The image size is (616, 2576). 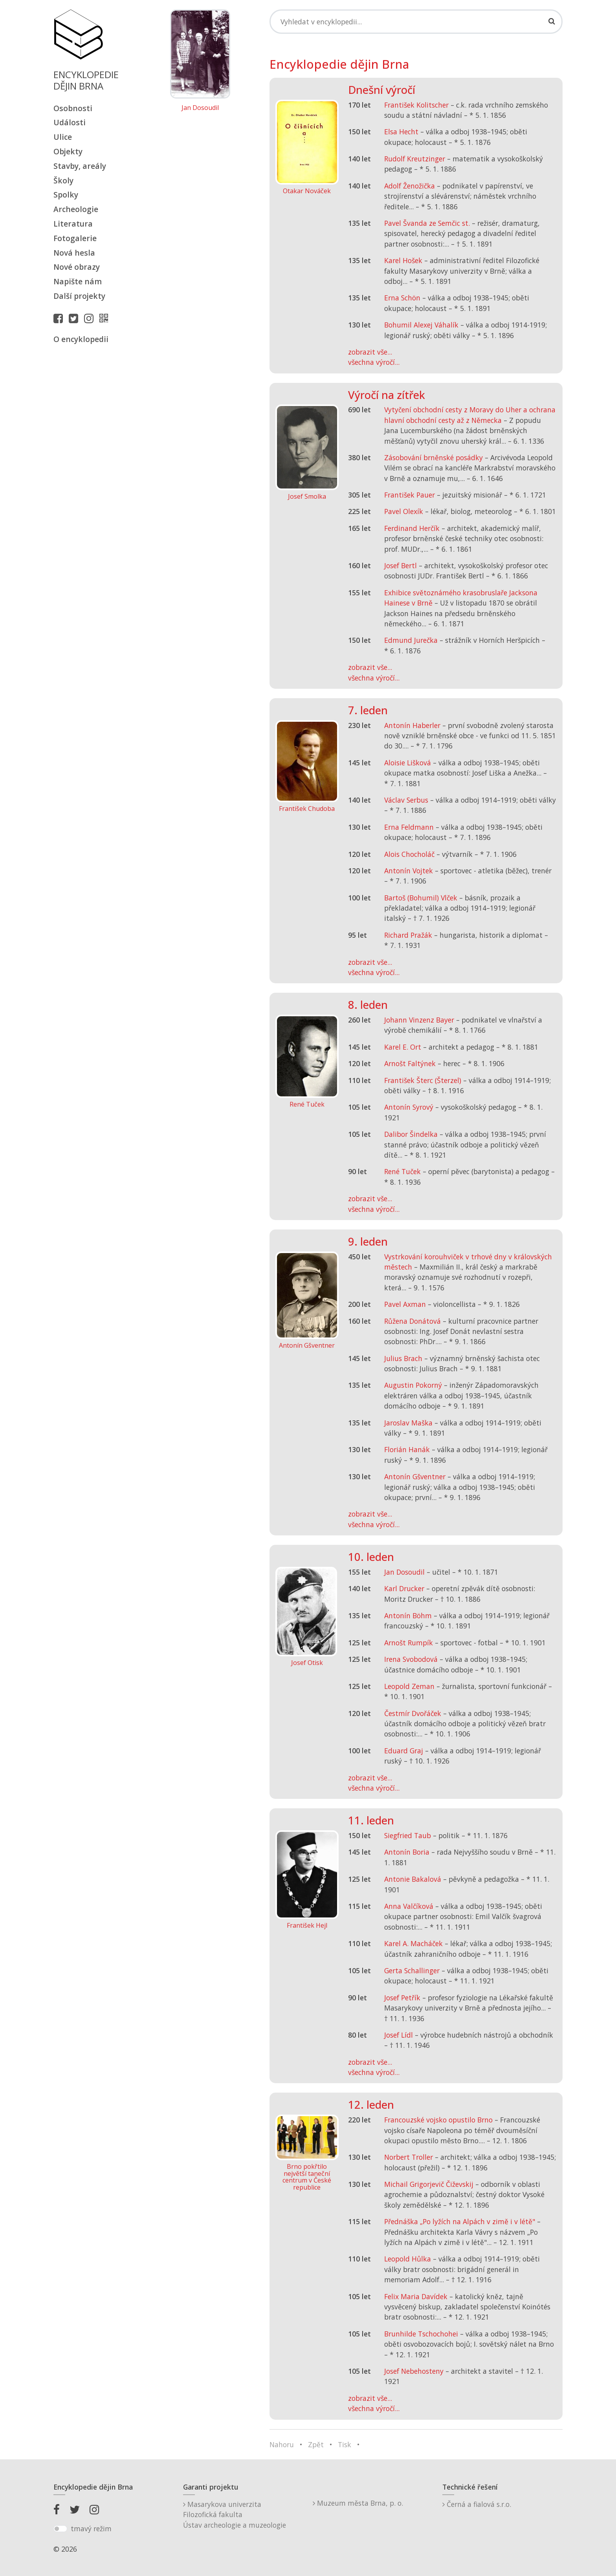 What do you see at coordinates (67, 151) in the screenshot?
I see `Objekty` at bounding box center [67, 151].